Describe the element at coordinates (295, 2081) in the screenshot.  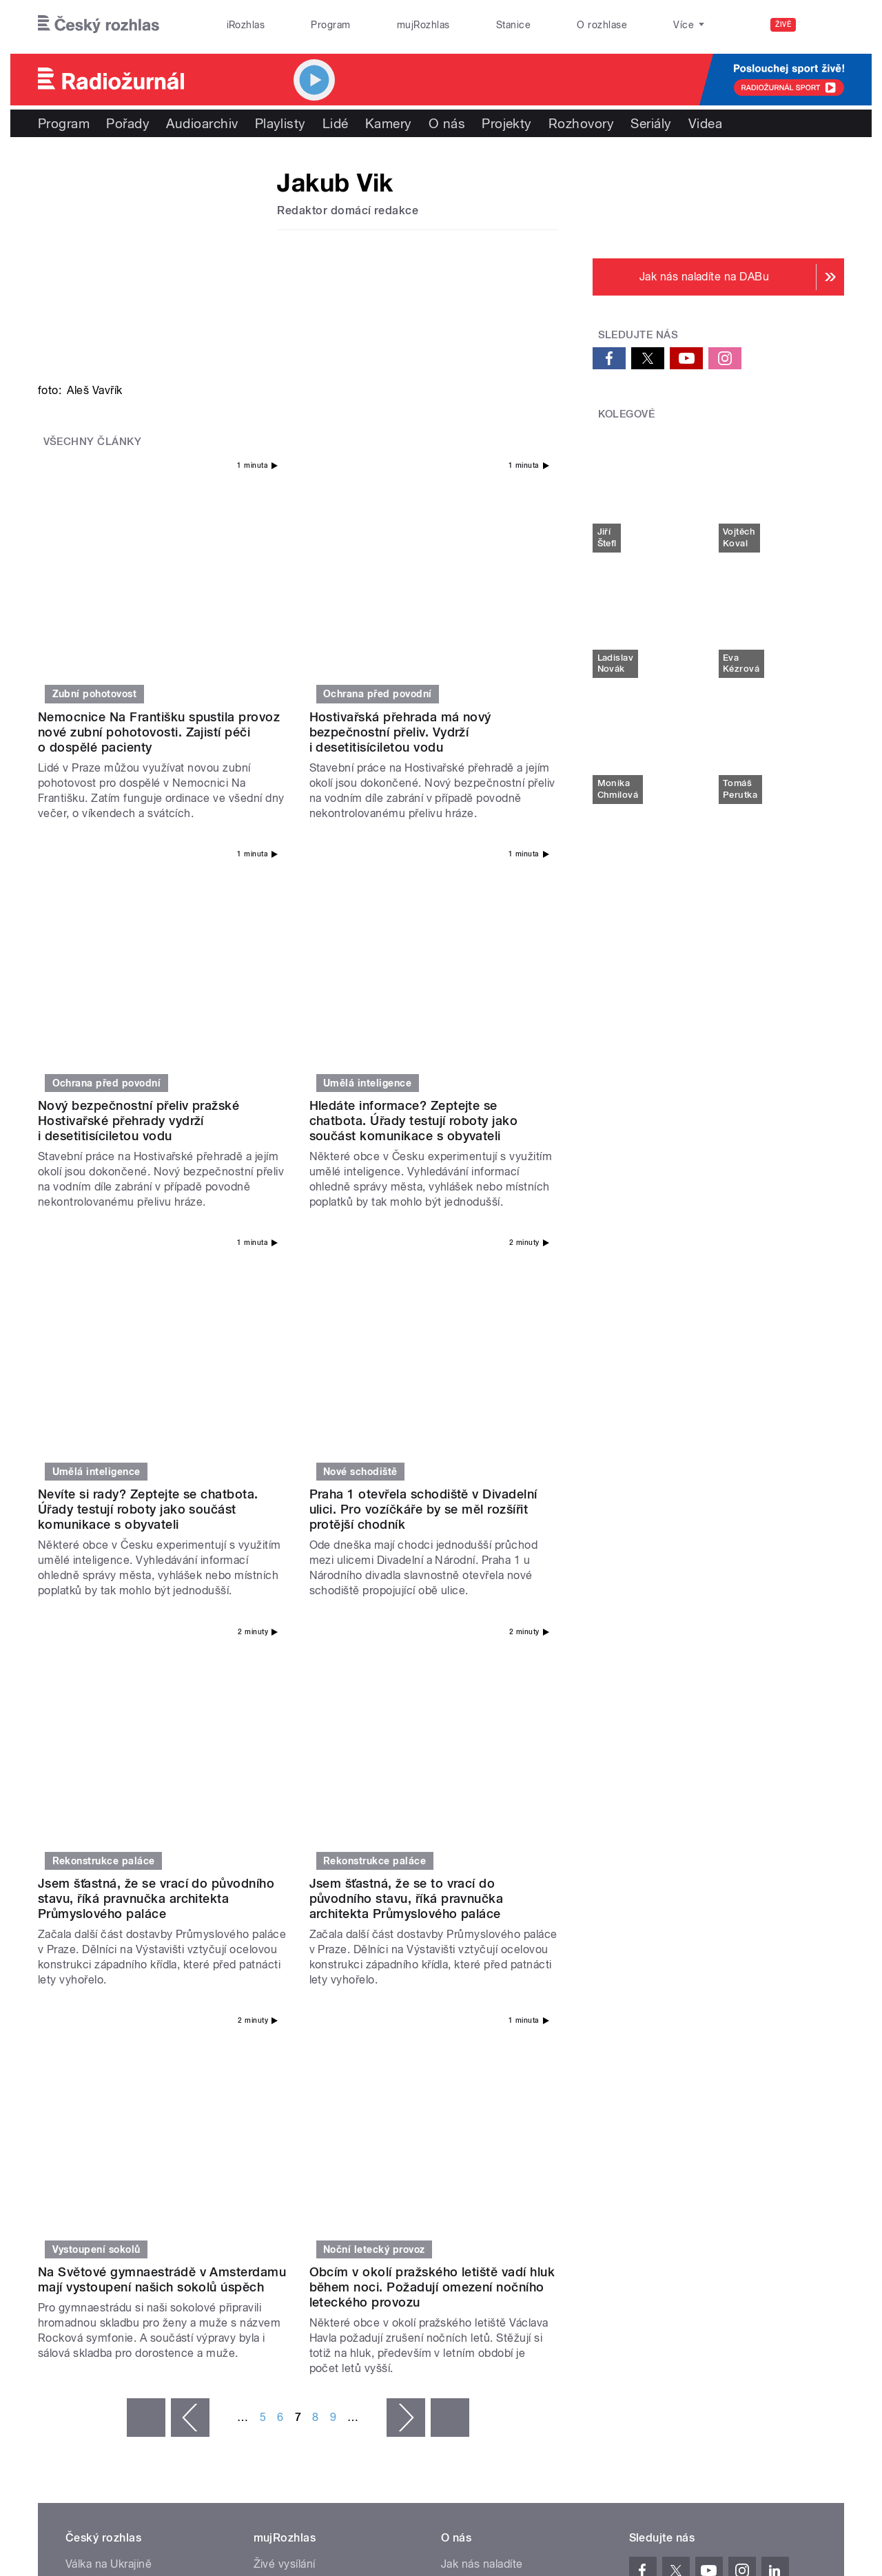
I see `Mobilní aplikace` at that location.